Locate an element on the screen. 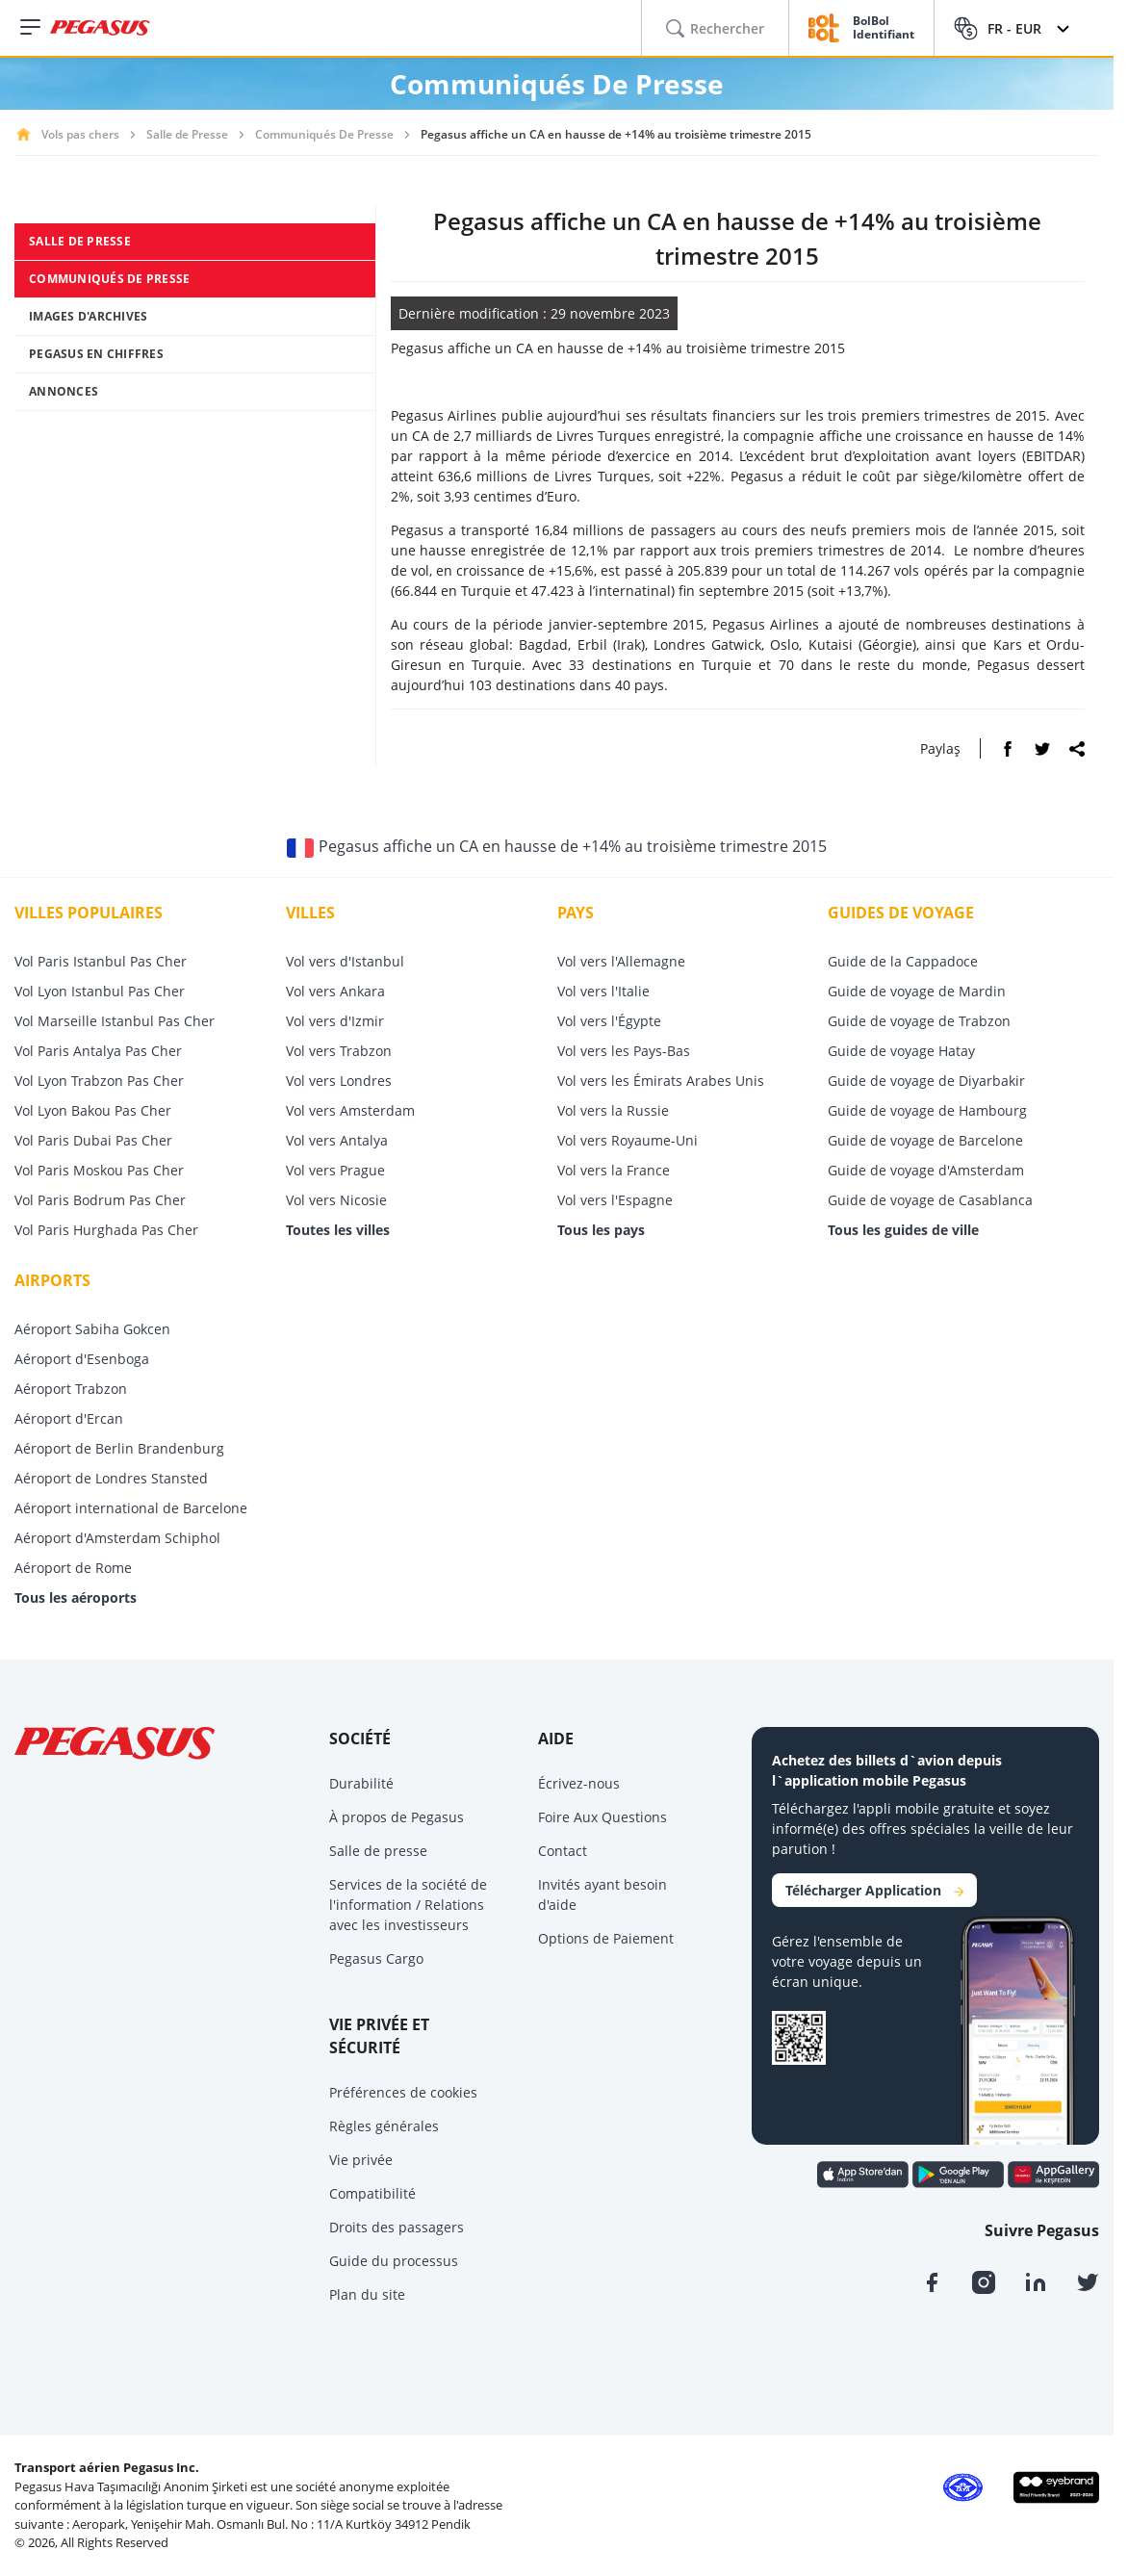  Aéroport d'Esenboga is located at coordinates (81, 1359).